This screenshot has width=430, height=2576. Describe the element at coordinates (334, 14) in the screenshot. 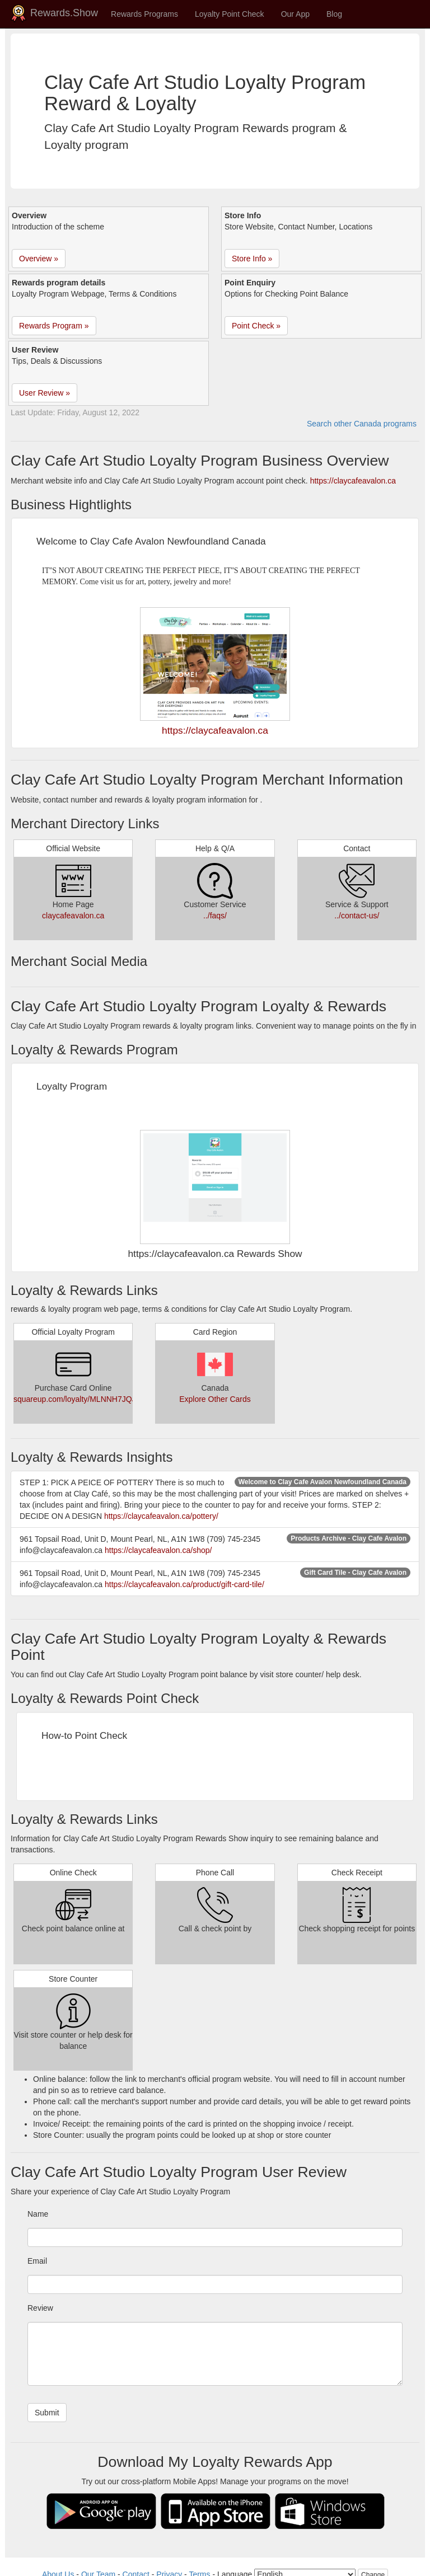

I see `Blog` at that location.